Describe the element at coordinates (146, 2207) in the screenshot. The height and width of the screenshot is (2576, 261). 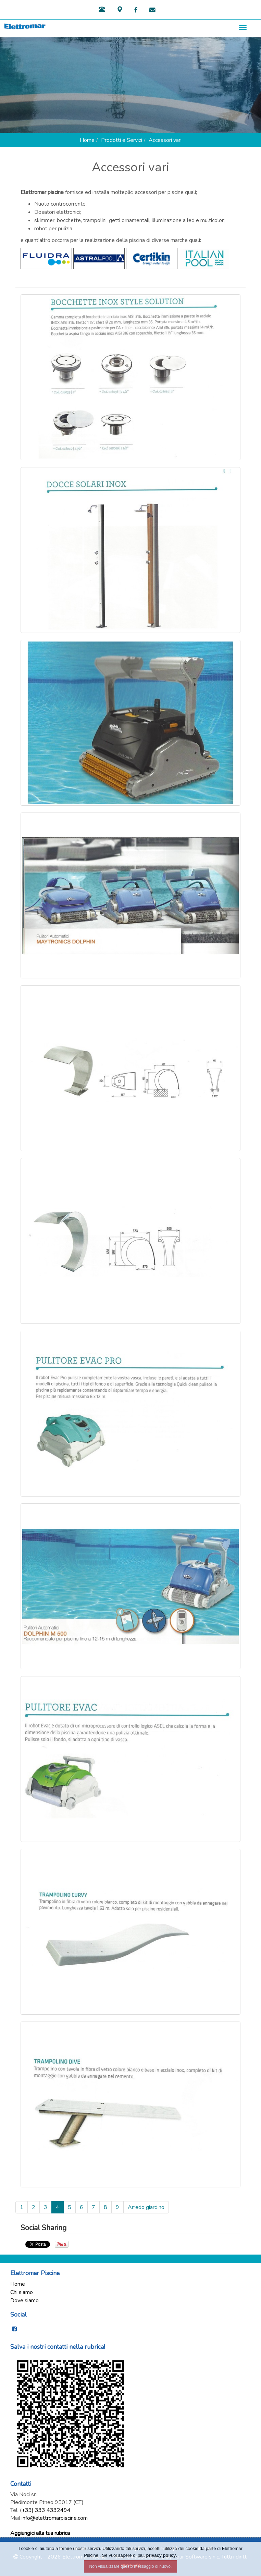
I see `Arredo giardino` at that location.